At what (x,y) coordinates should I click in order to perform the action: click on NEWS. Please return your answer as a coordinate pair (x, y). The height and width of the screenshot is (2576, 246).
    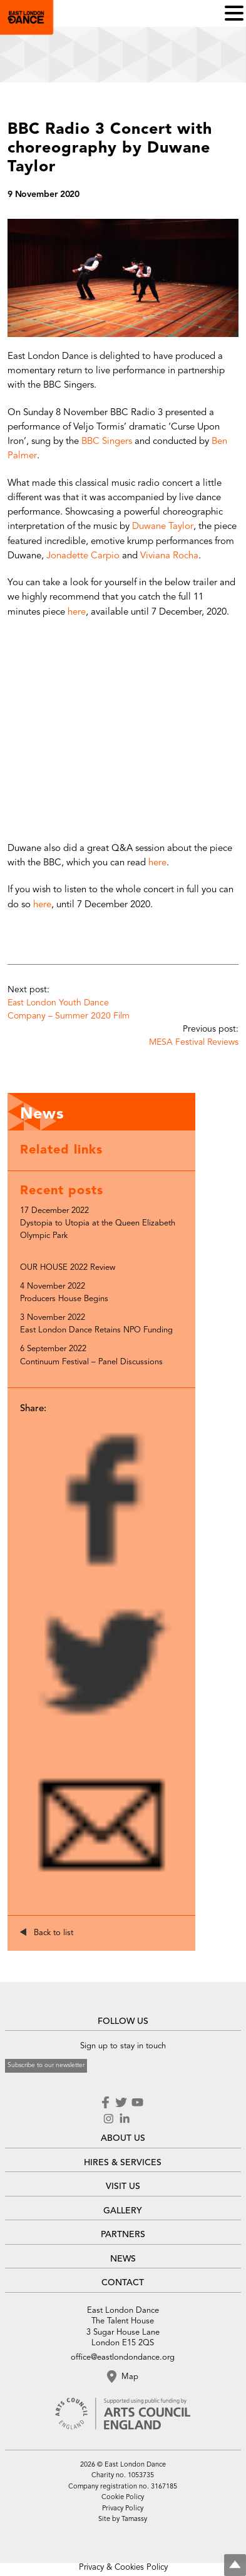
    Looking at the image, I should click on (123, 2259).